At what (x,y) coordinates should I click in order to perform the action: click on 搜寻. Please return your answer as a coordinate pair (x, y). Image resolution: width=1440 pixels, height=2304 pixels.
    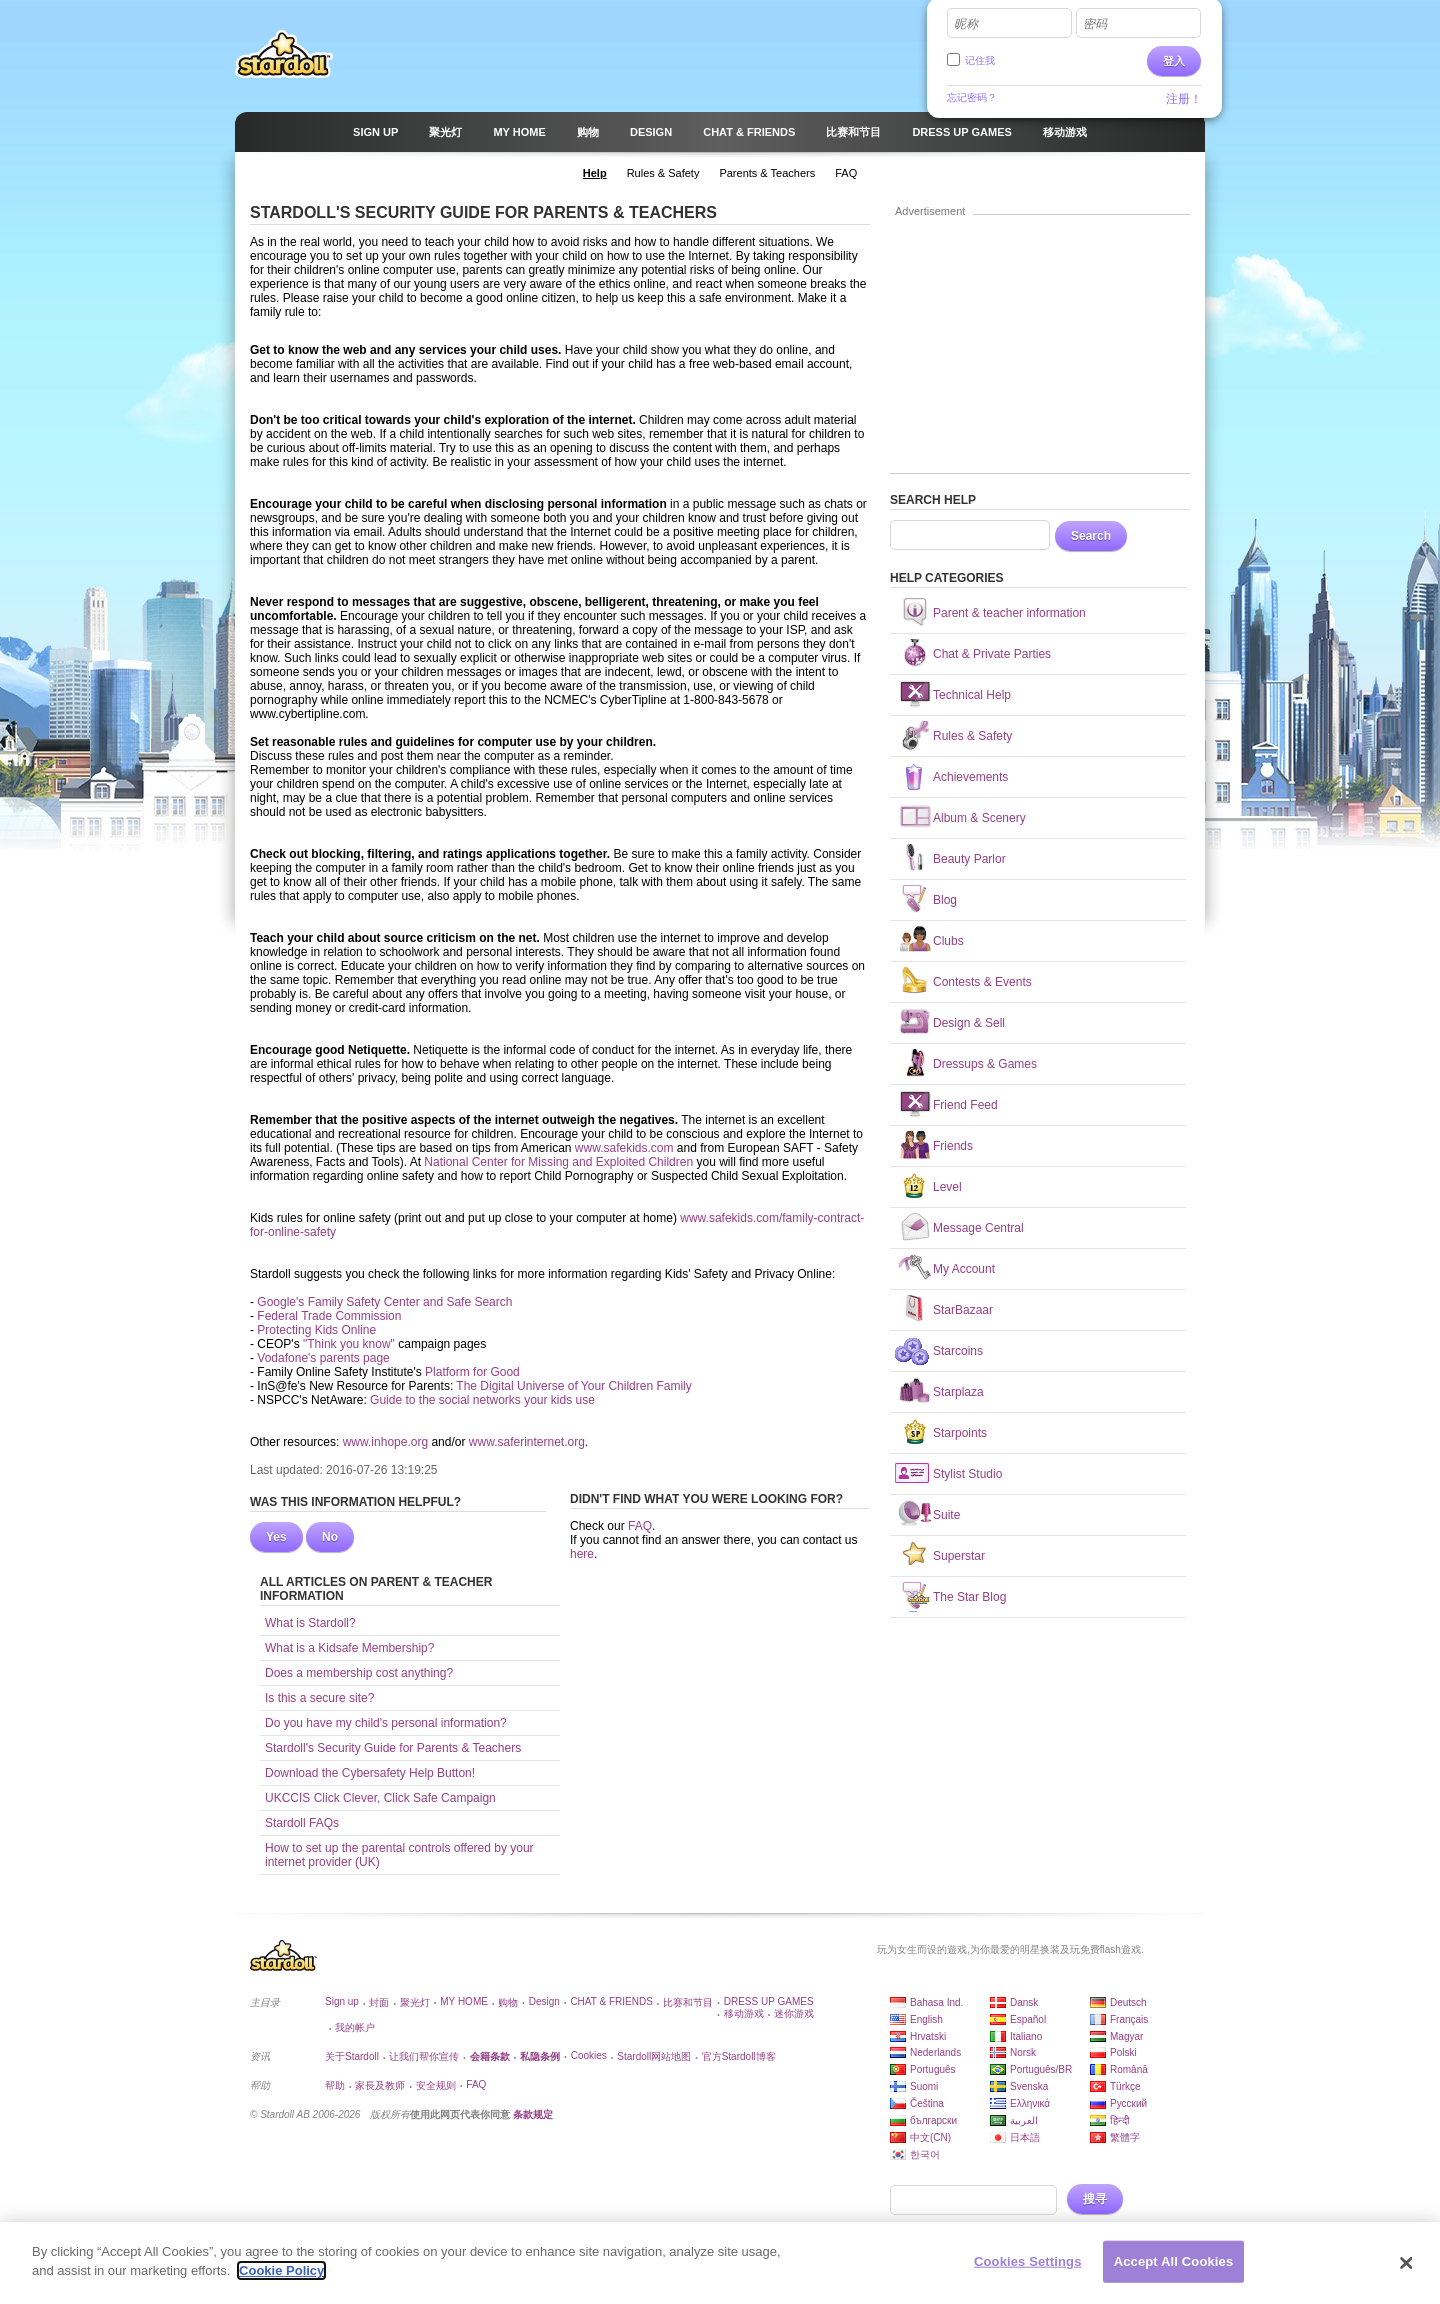
    Looking at the image, I should click on (1095, 2199).